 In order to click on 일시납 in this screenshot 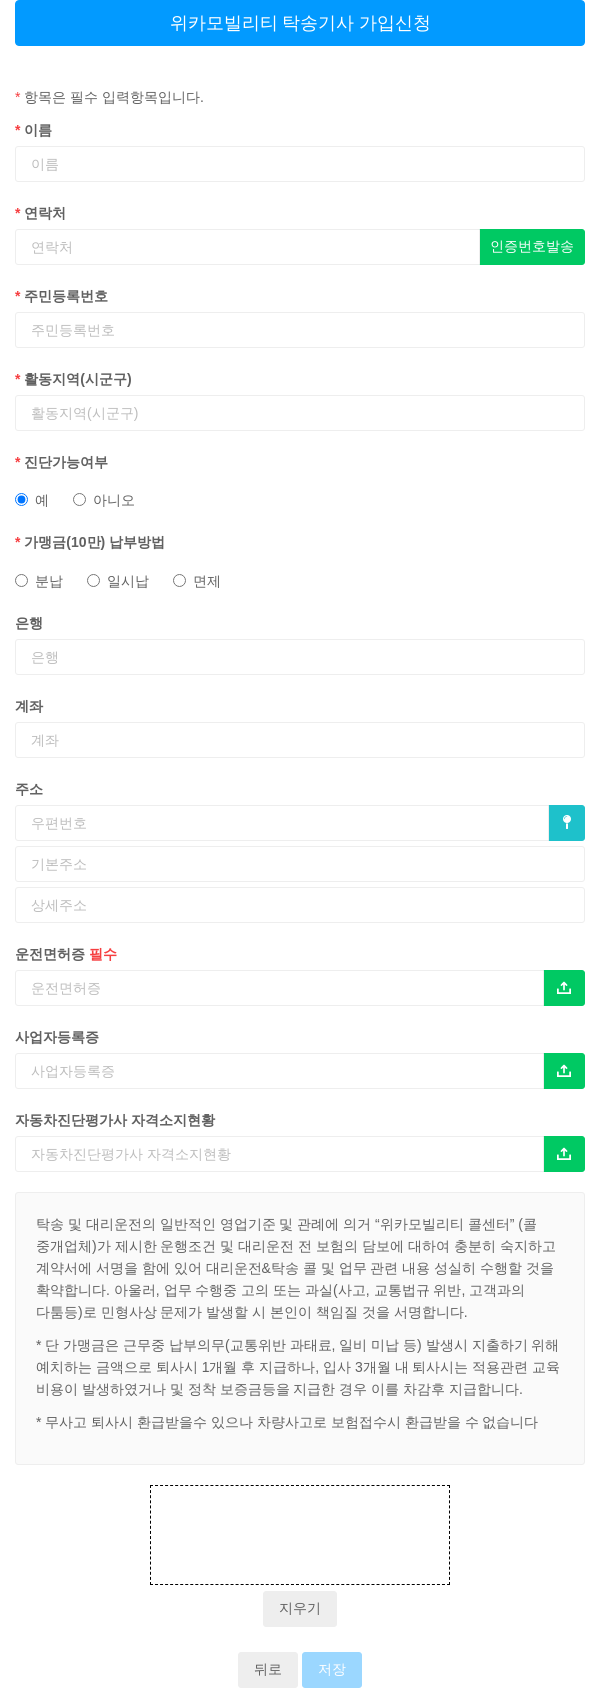, I will do `click(118, 581)`.